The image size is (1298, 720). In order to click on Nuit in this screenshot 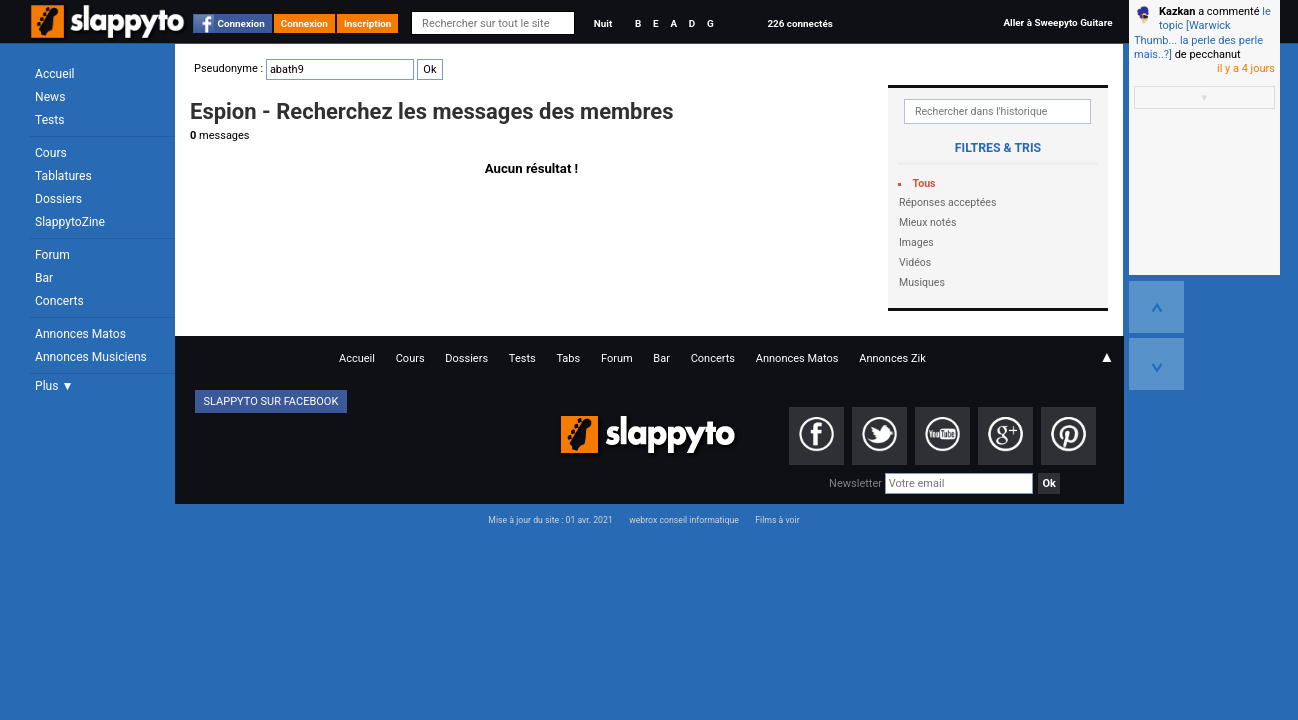, I will do `click(603, 23)`.